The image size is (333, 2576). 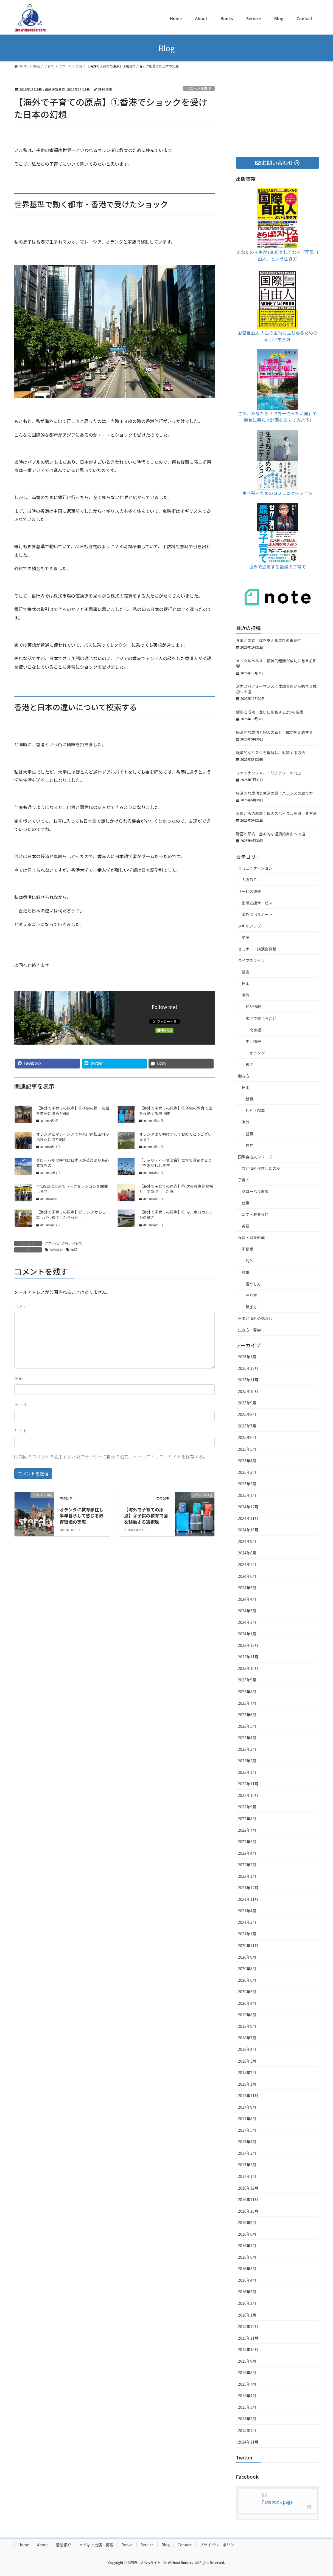 What do you see at coordinates (247, 1703) in the screenshot?
I see `2023年7月` at bounding box center [247, 1703].